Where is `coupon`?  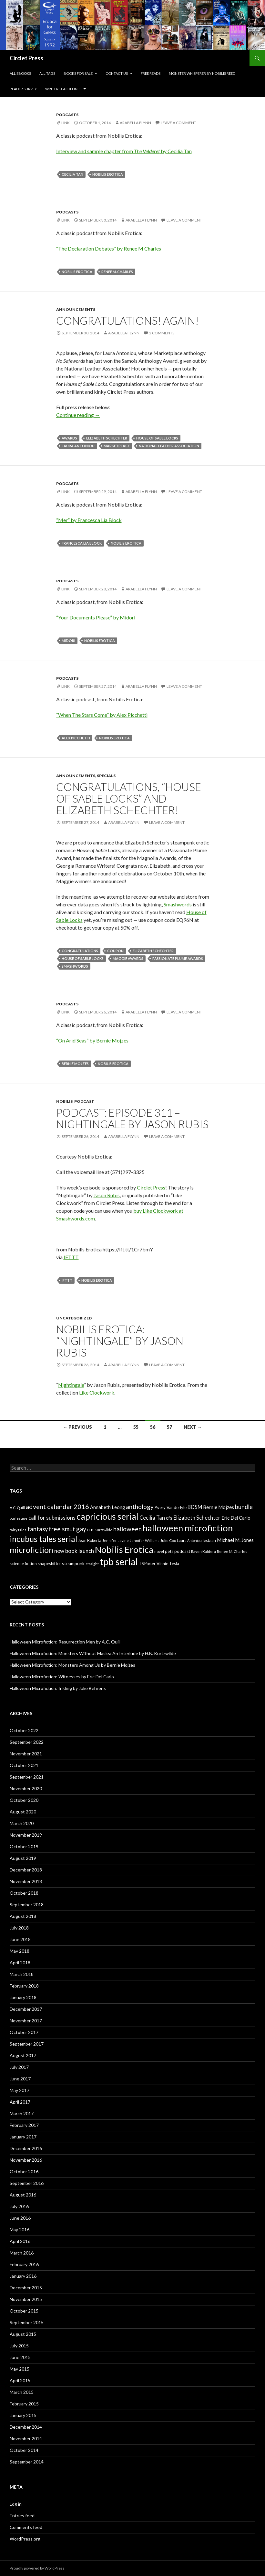 coupon is located at coordinates (115, 951).